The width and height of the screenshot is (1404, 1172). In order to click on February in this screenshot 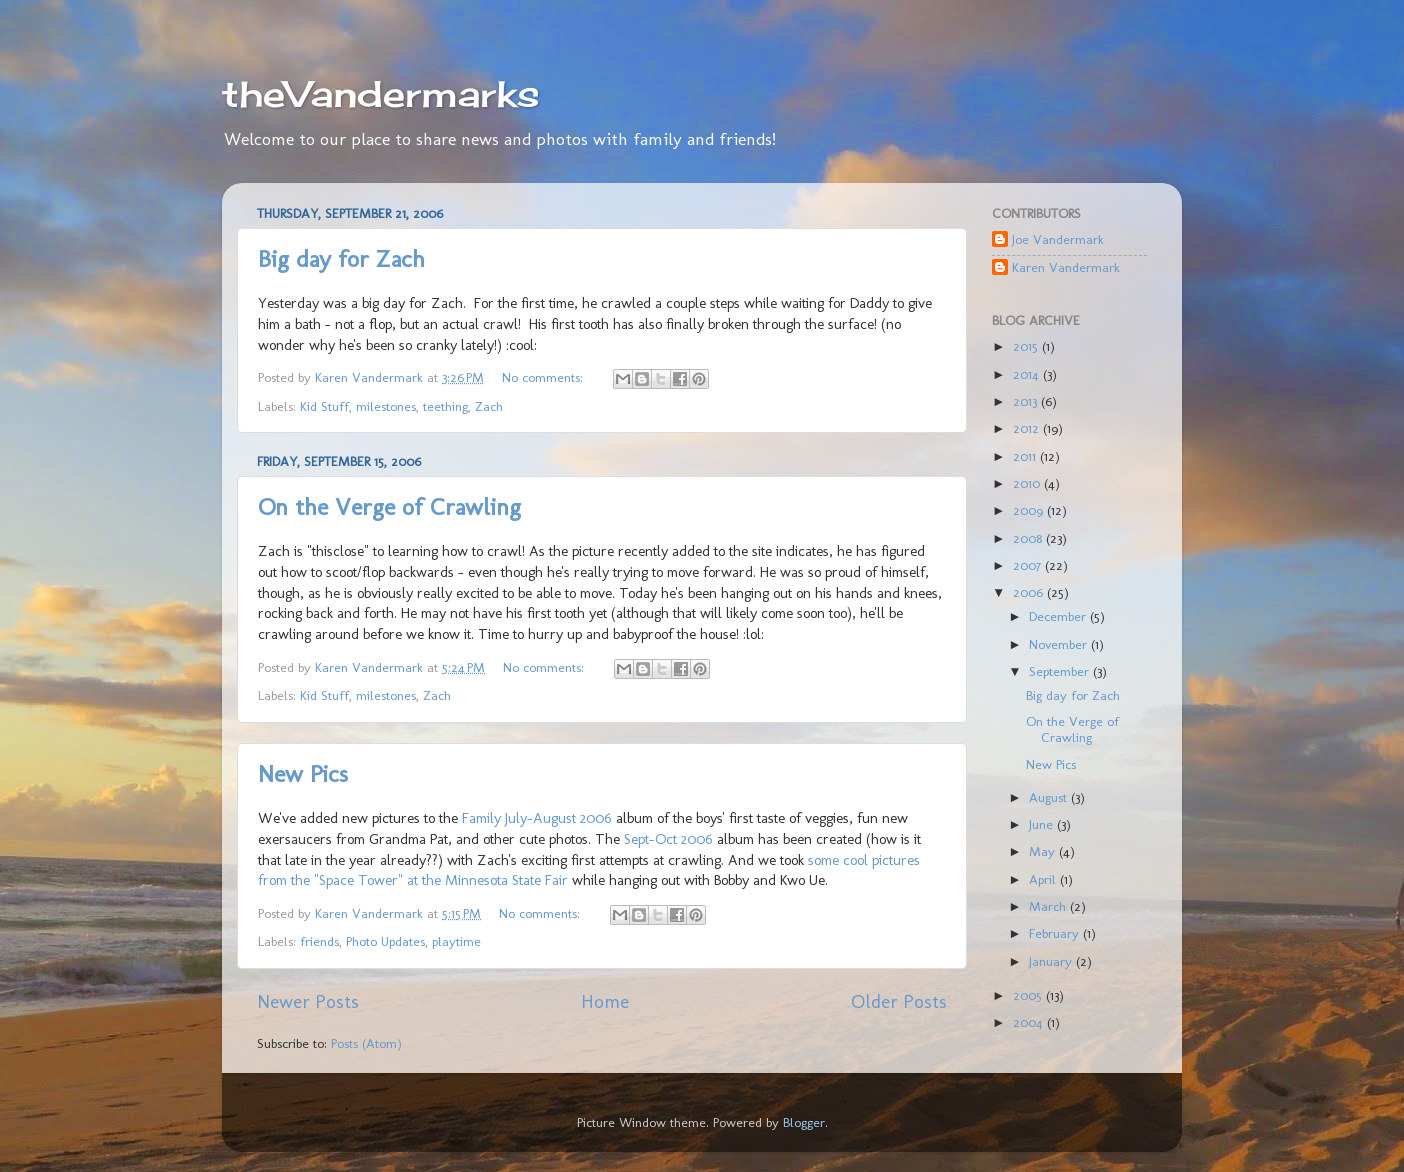, I will do `click(1056, 933)`.